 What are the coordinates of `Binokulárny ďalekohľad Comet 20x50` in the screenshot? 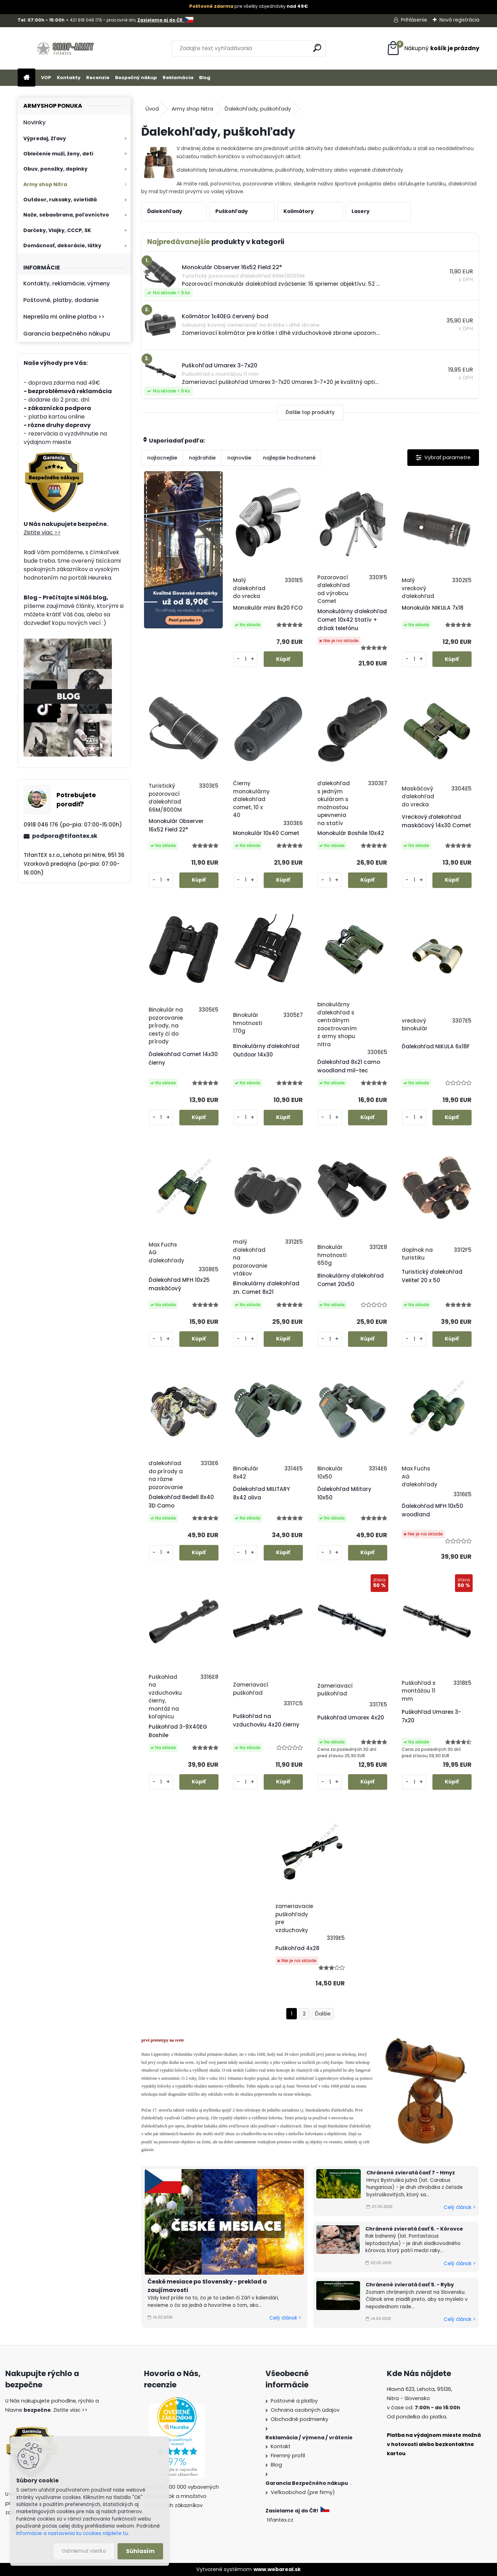 It's located at (350, 1280).